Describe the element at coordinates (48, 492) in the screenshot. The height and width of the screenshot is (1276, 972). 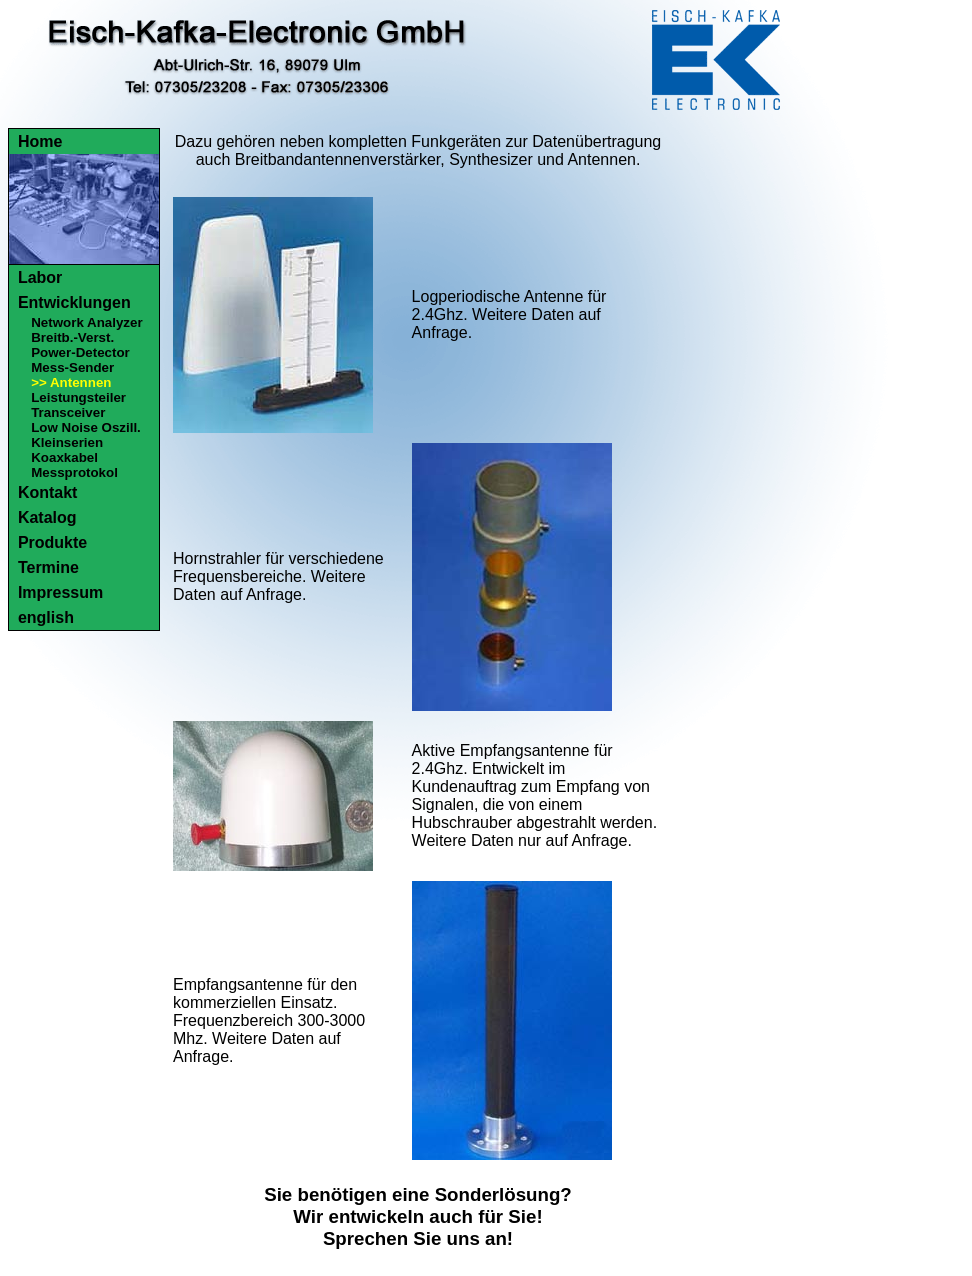
I see `Kontakt` at that location.